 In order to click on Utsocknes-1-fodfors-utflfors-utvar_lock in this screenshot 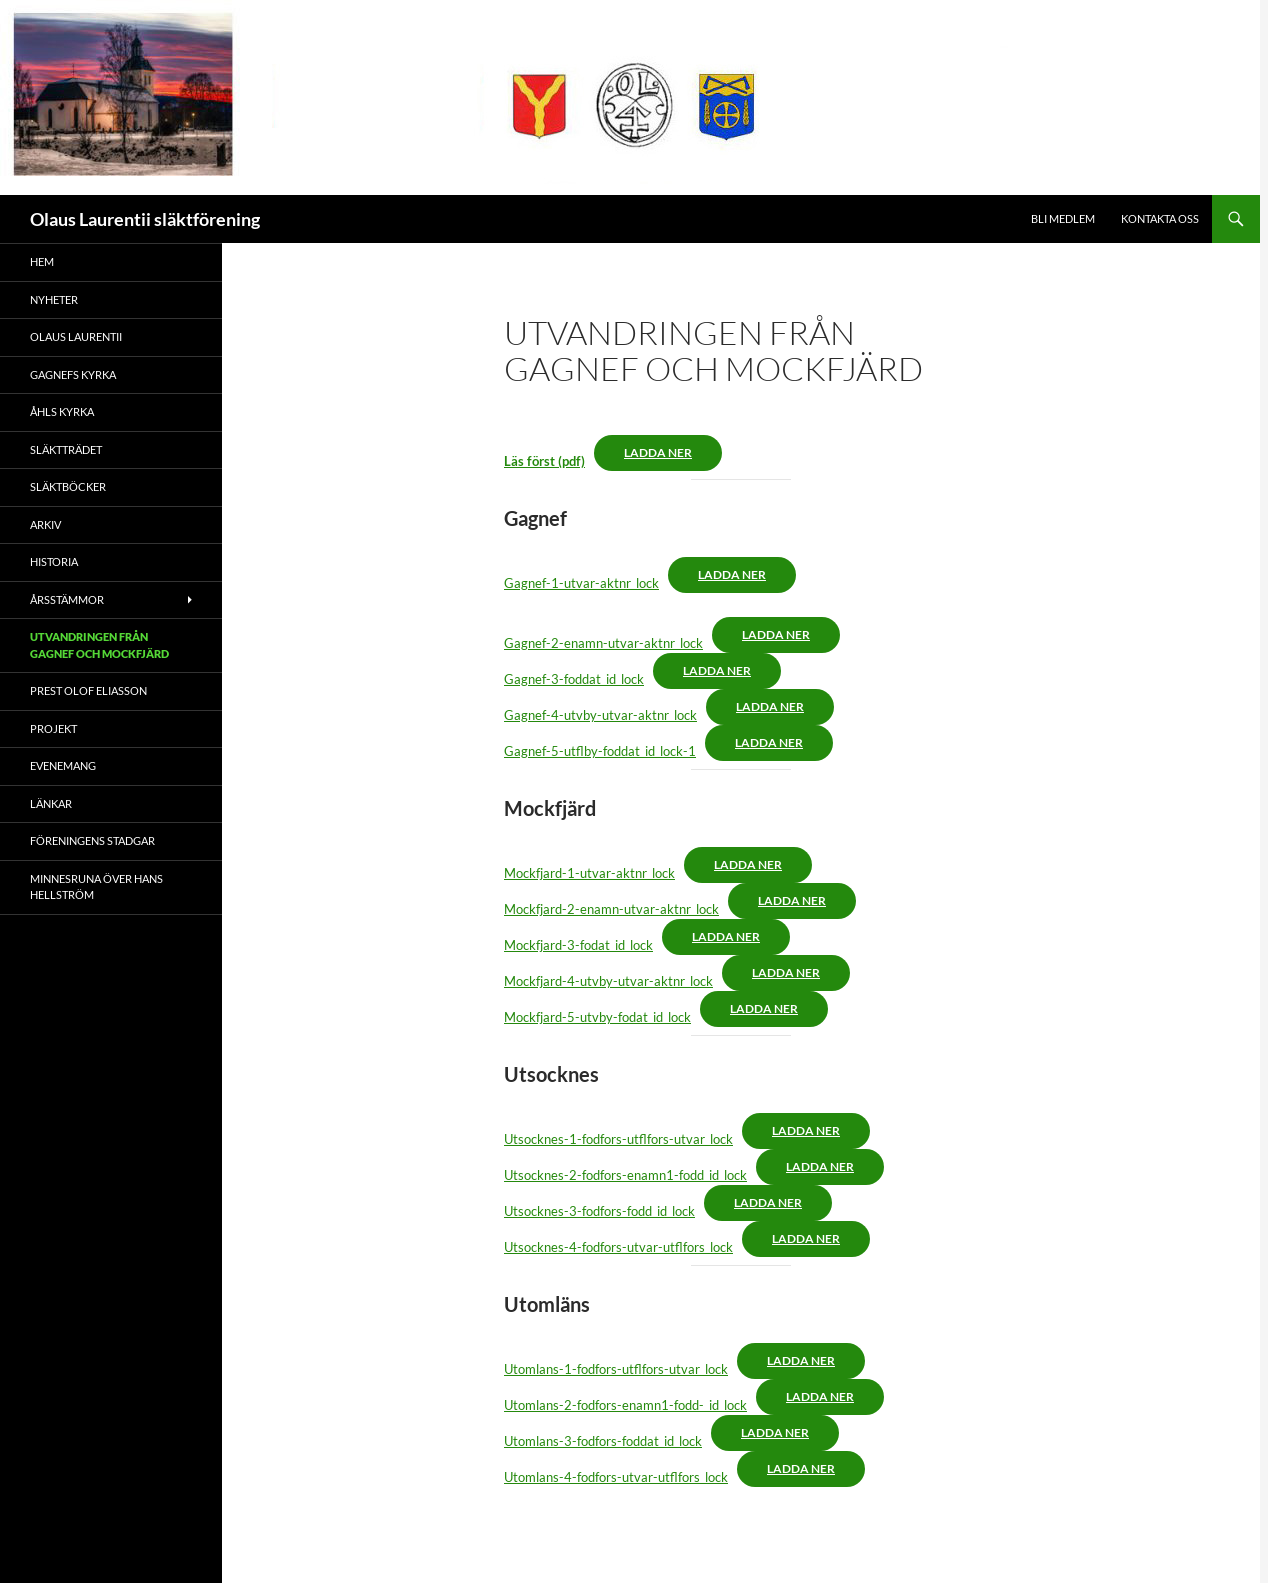, I will do `click(618, 1139)`.